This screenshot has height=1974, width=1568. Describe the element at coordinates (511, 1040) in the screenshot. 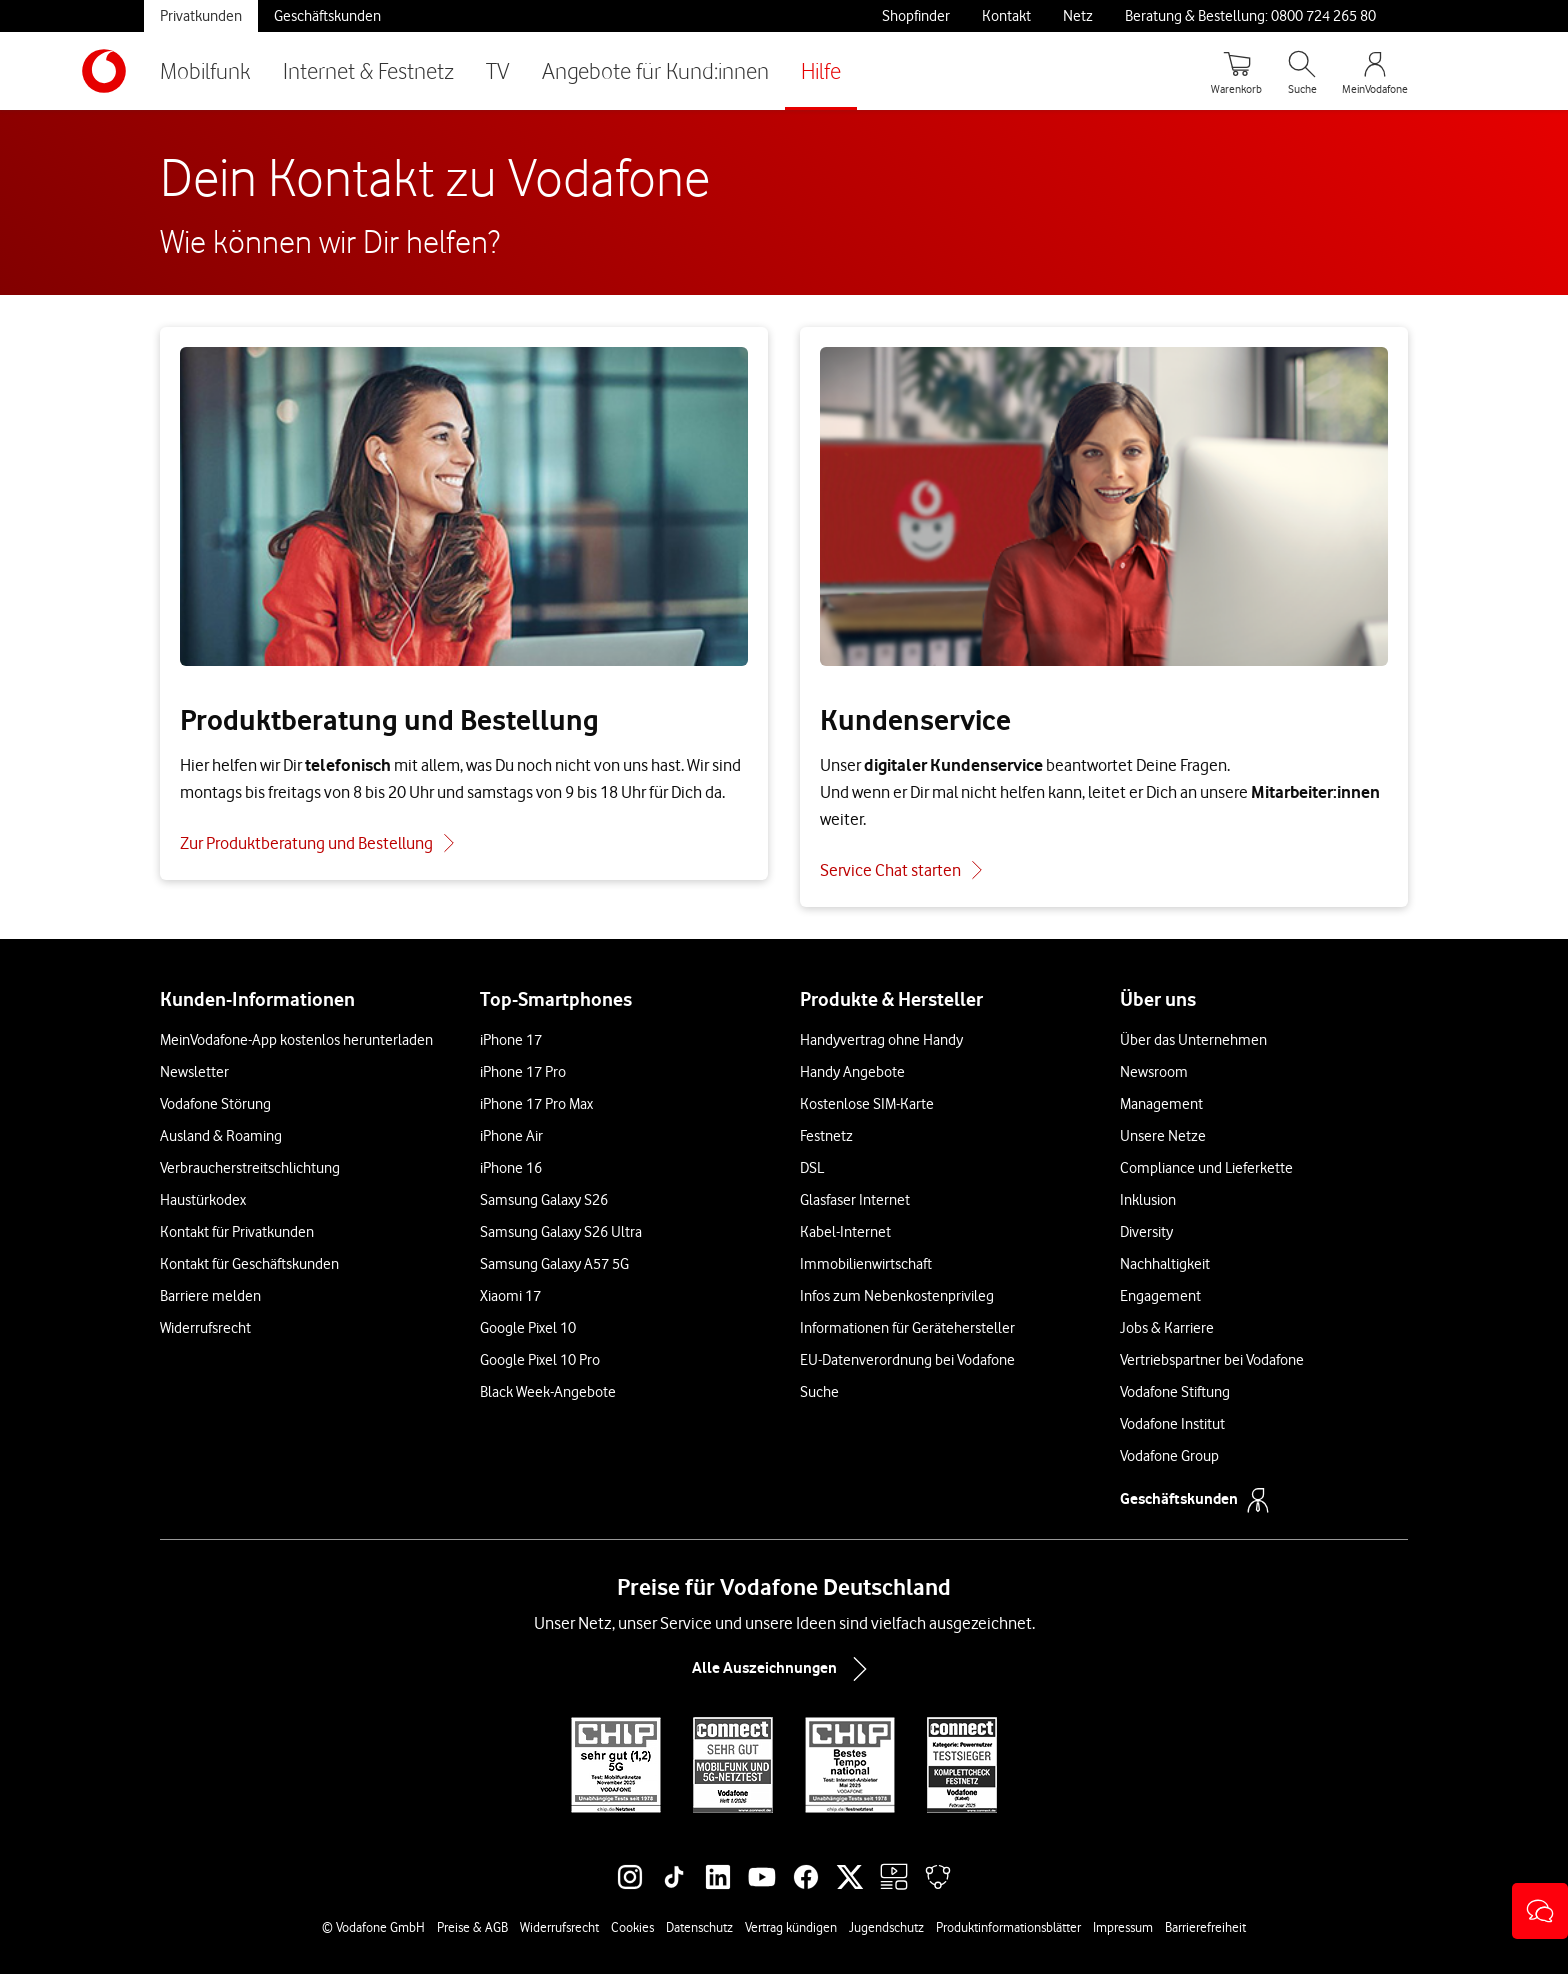

I see `iPhone 17` at that location.